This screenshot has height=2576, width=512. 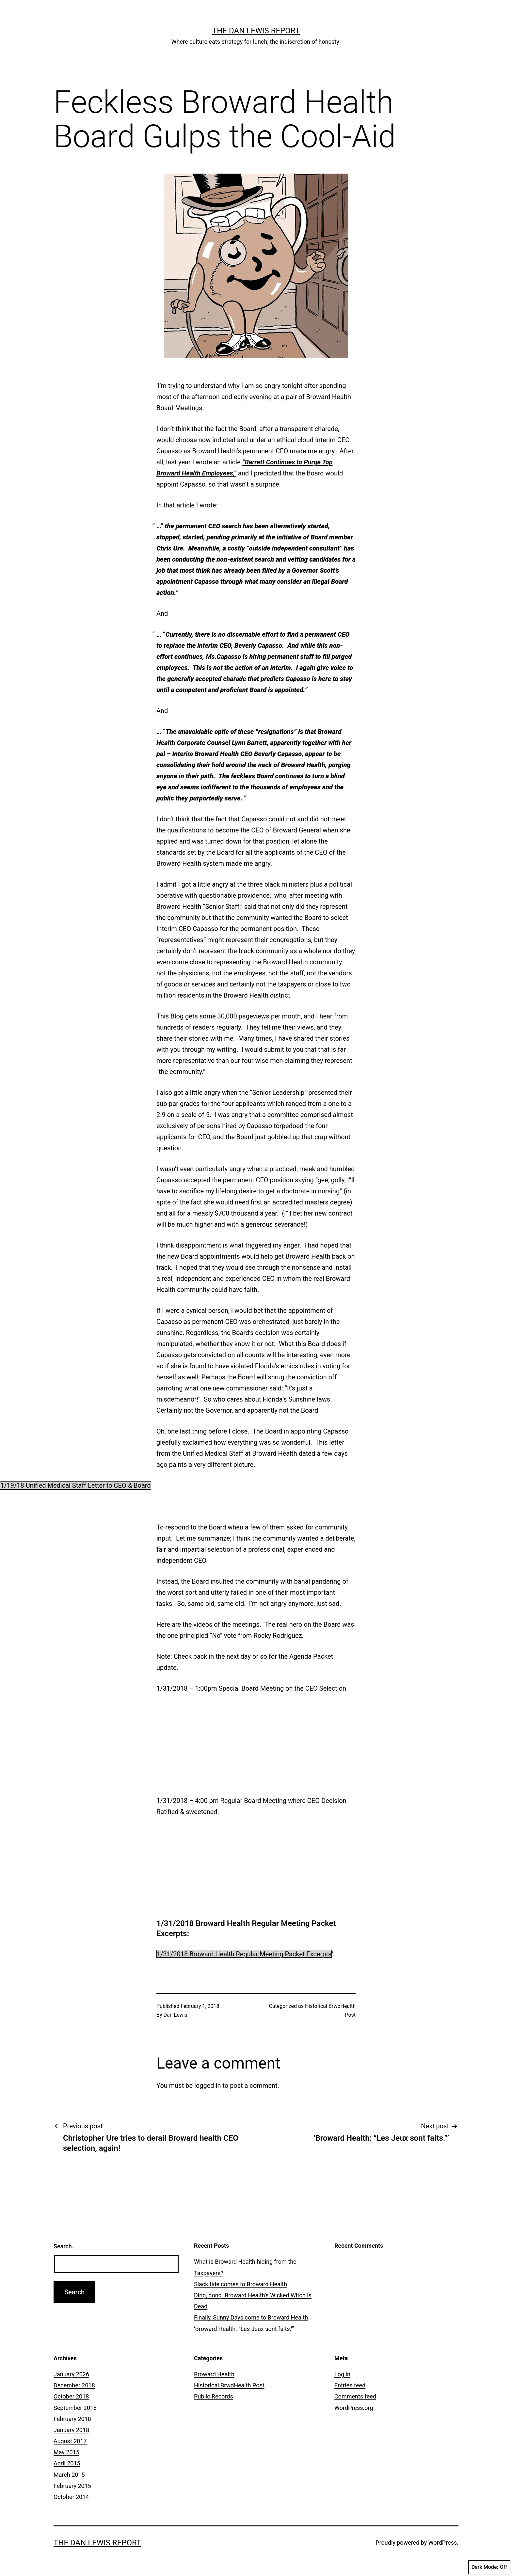 What do you see at coordinates (74, 2385) in the screenshot?
I see `December 2018` at bounding box center [74, 2385].